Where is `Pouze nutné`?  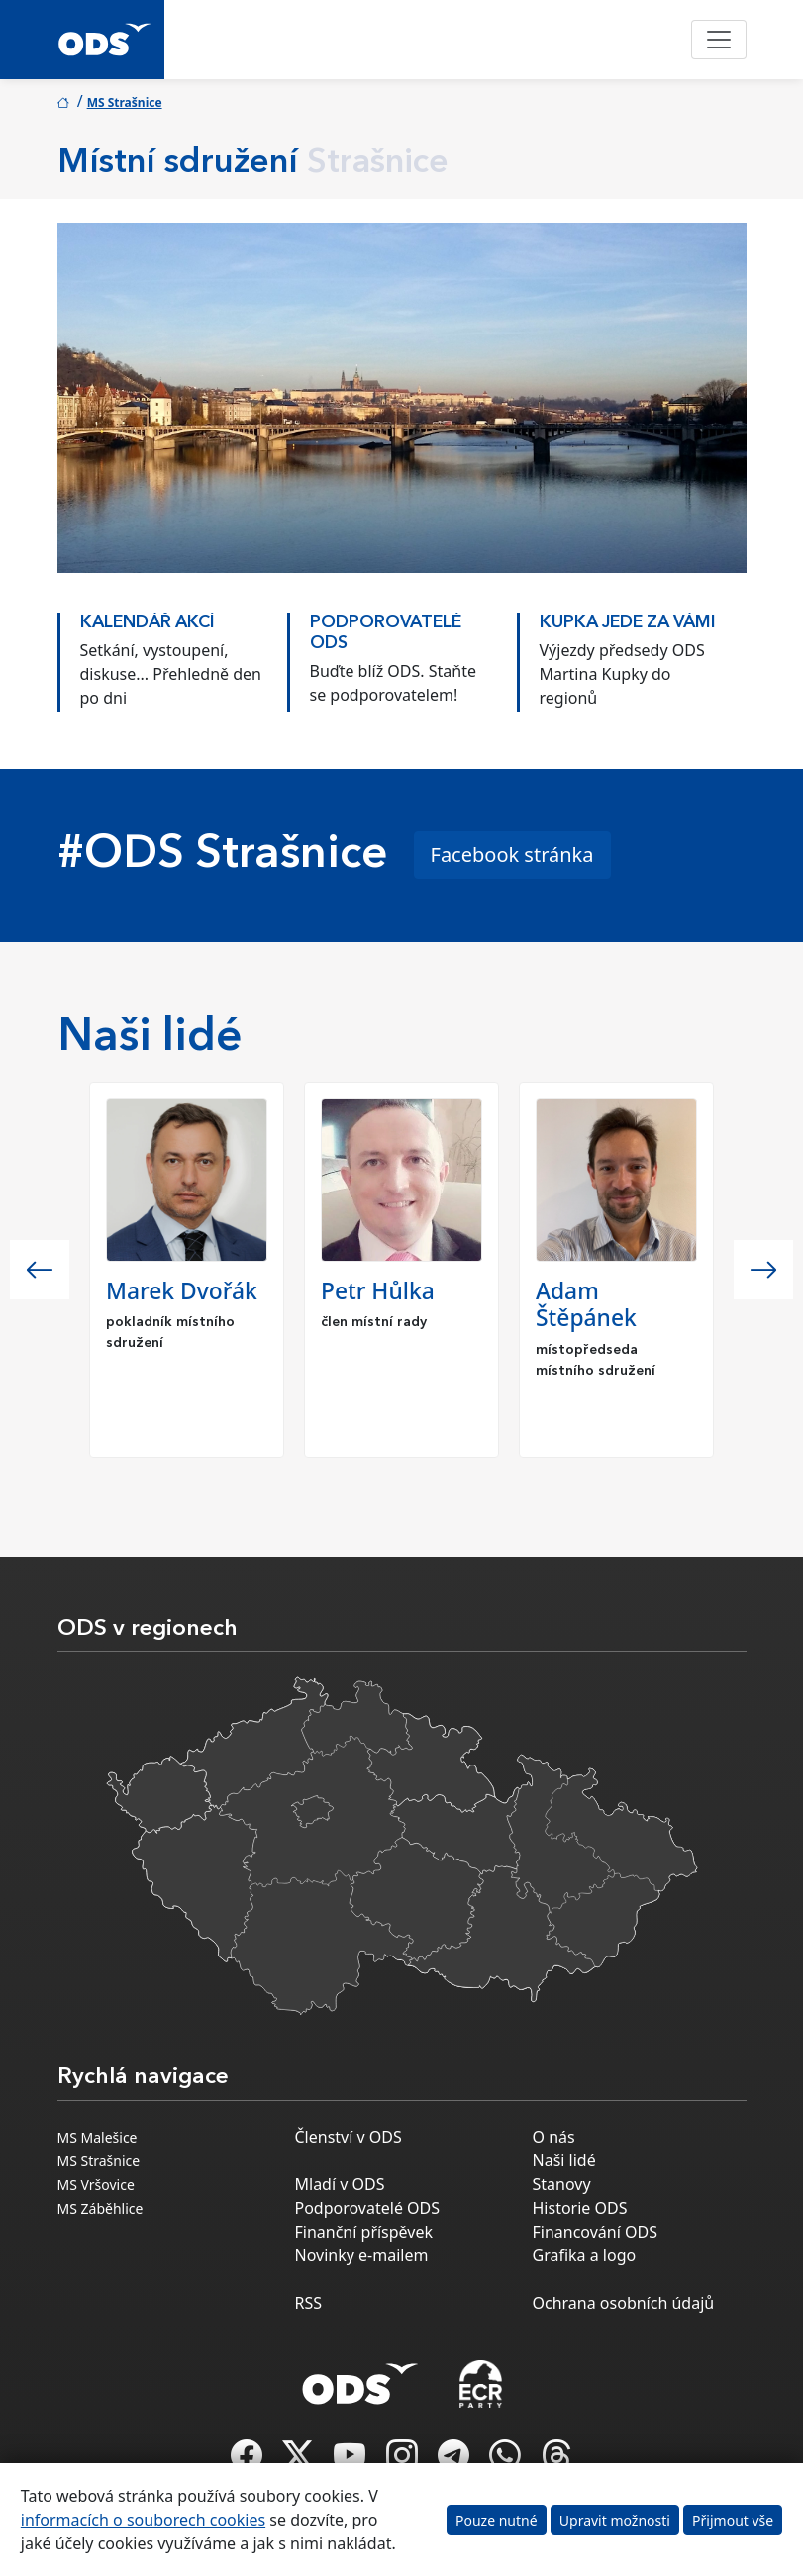
Pouze nutné is located at coordinates (496, 2520).